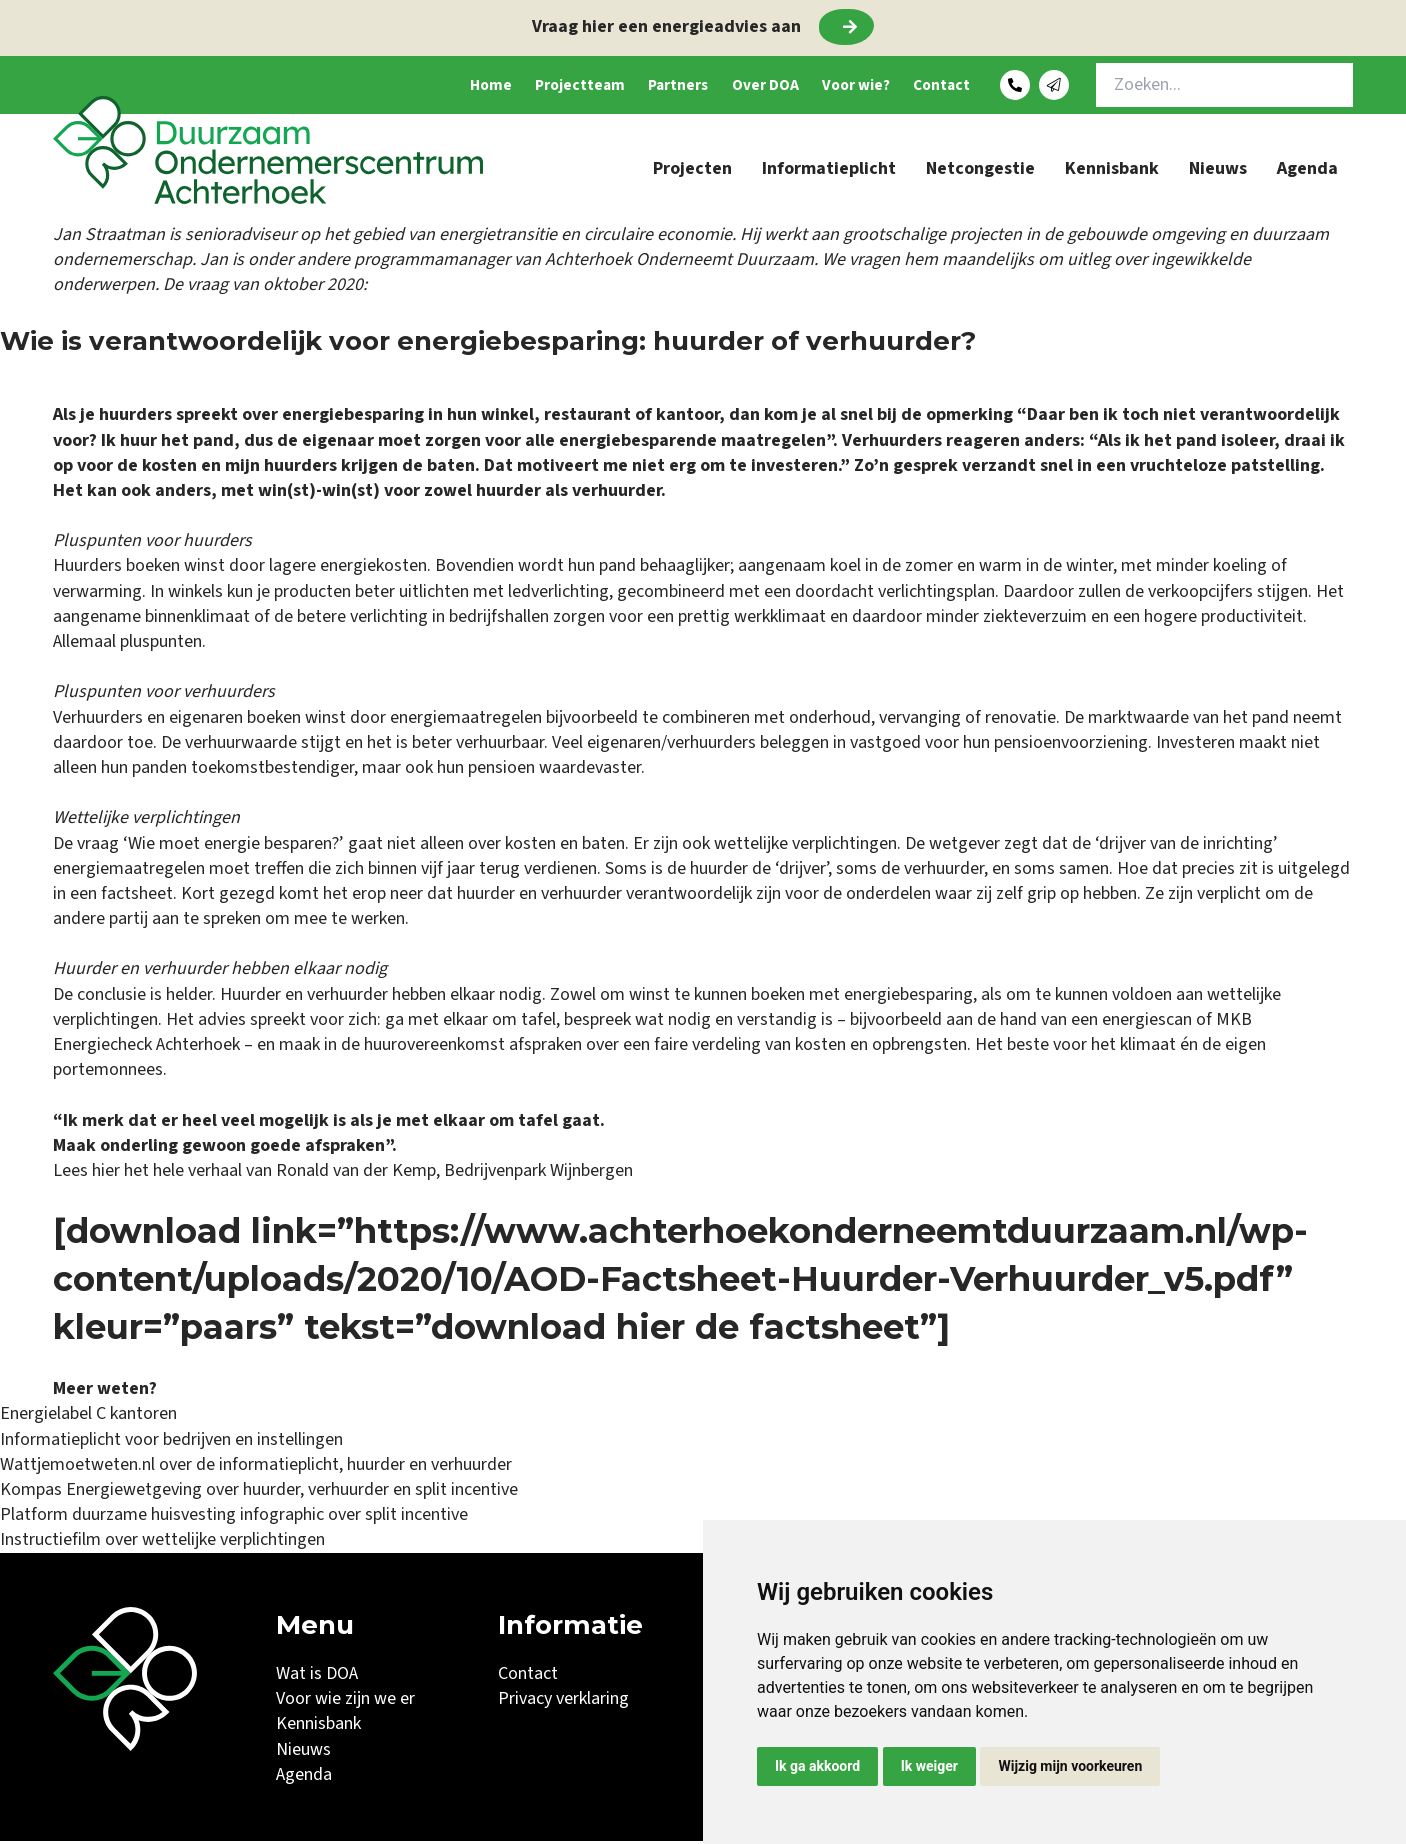 The image size is (1406, 1844). I want to click on factsheet, so click(137, 896).